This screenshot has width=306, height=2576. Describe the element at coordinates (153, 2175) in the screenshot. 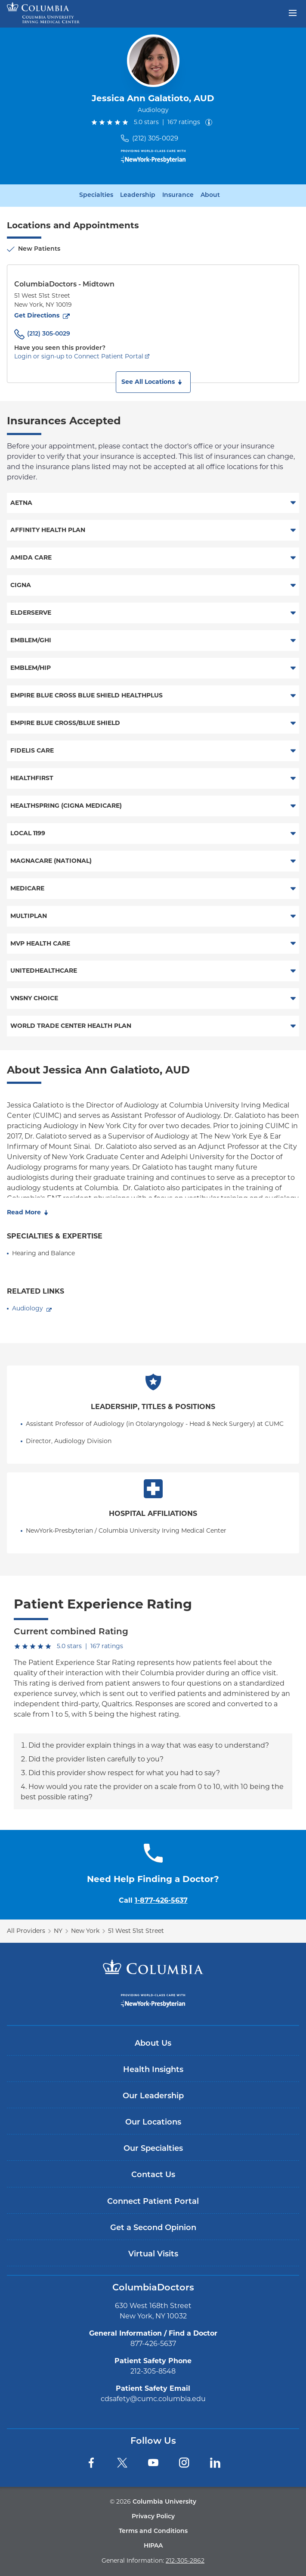

I see `Contact Us` at that location.